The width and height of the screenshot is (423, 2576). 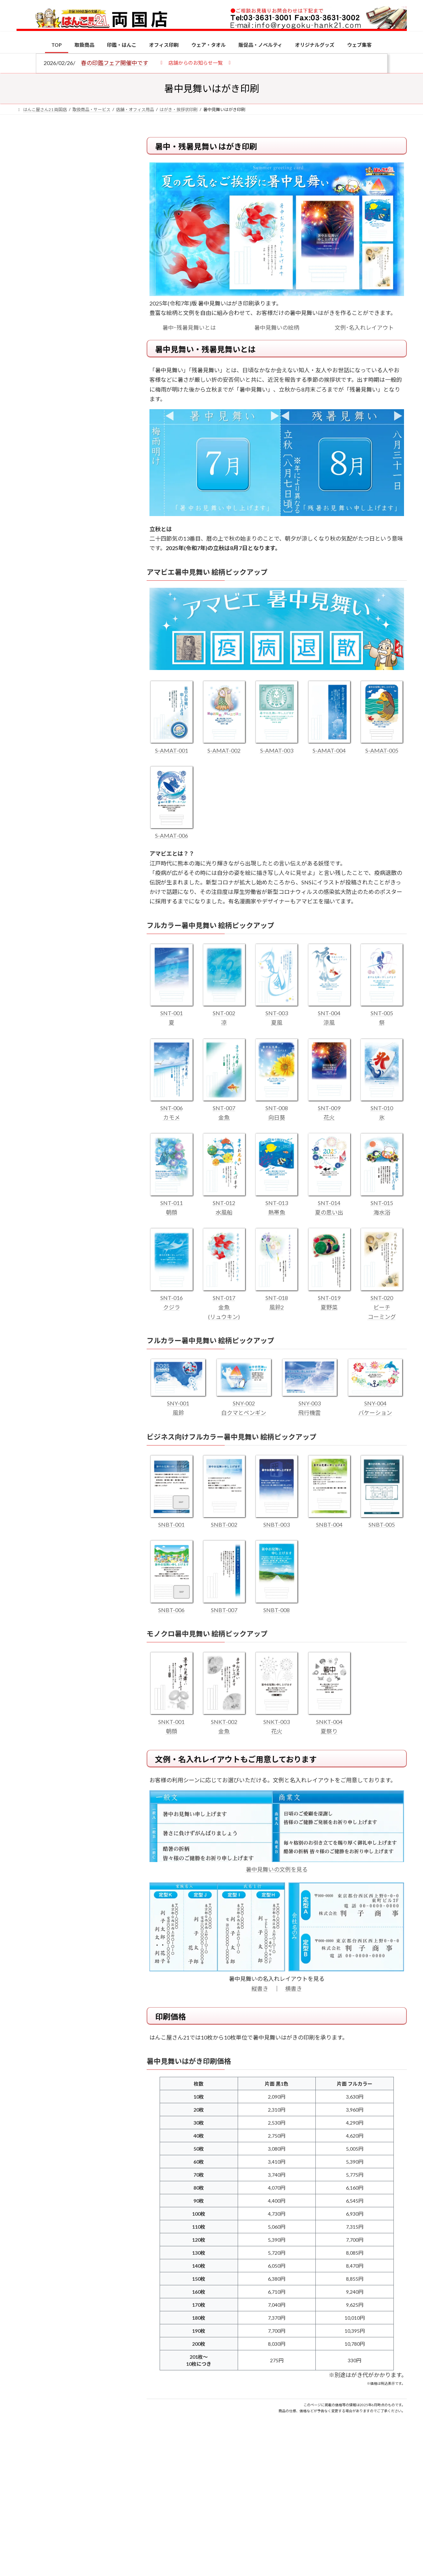 What do you see at coordinates (375, 1403) in the screenshot?
I see `SNY-004 バケーション` at bounding box center [375, 1403].